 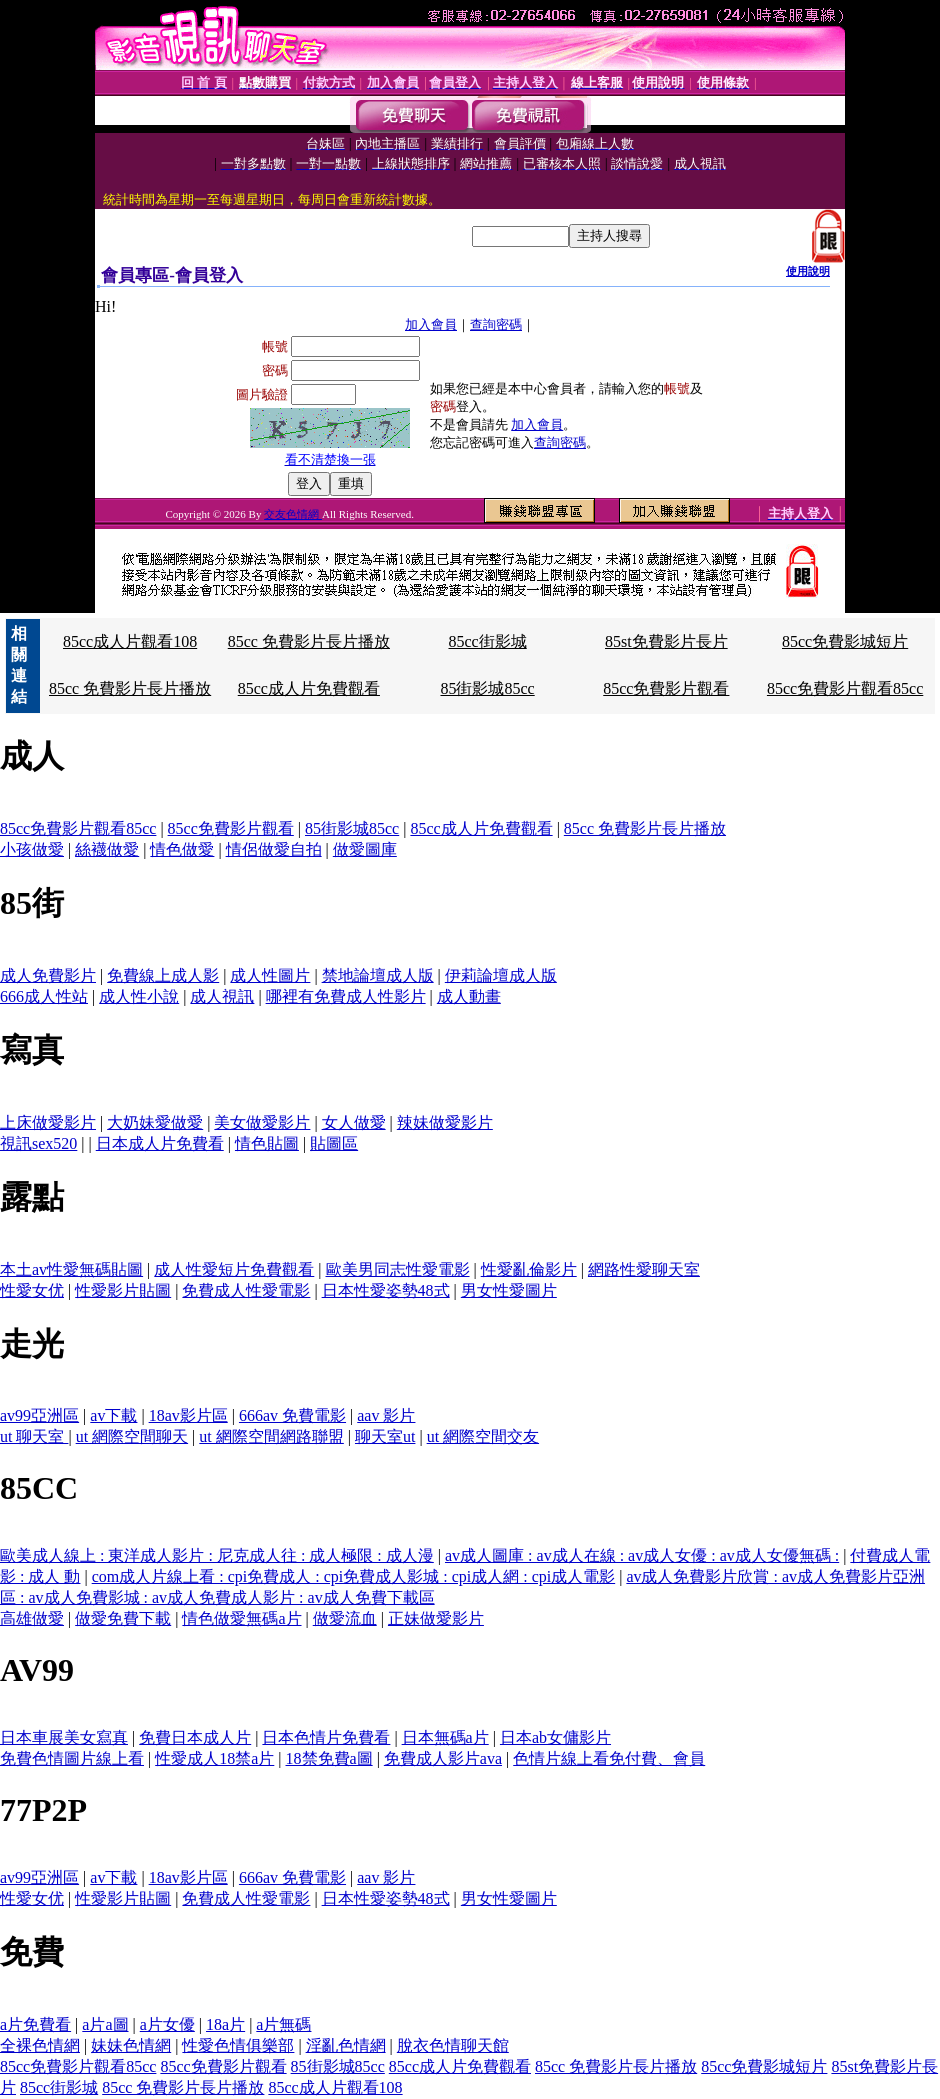 I want to click on 加入會員, so click(x=431, y=324).